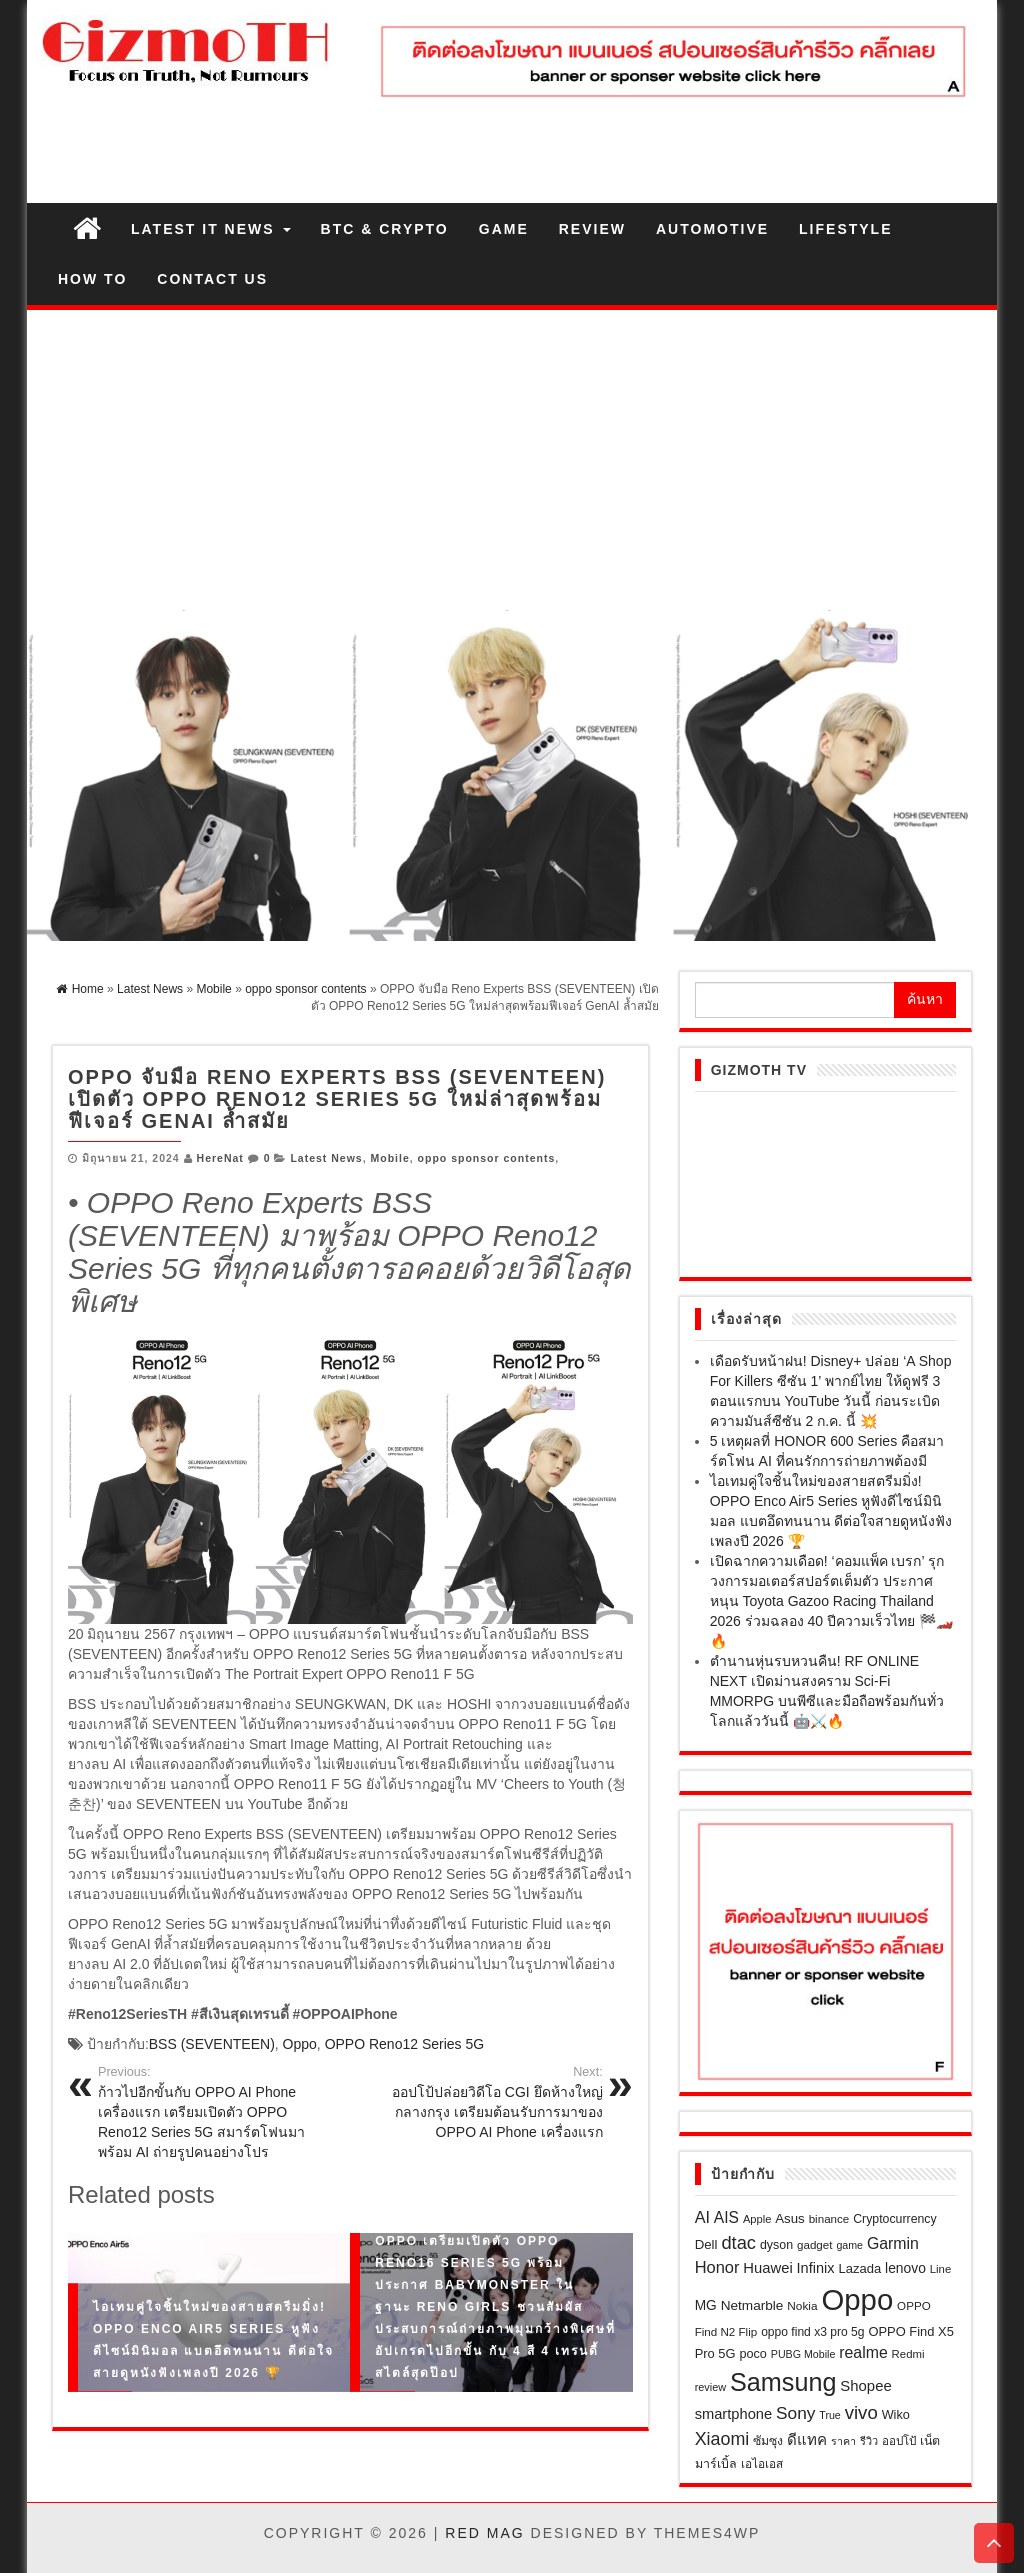  I want to click on Nokia [Nokia (22 รายการ)], so click(802, 2306).